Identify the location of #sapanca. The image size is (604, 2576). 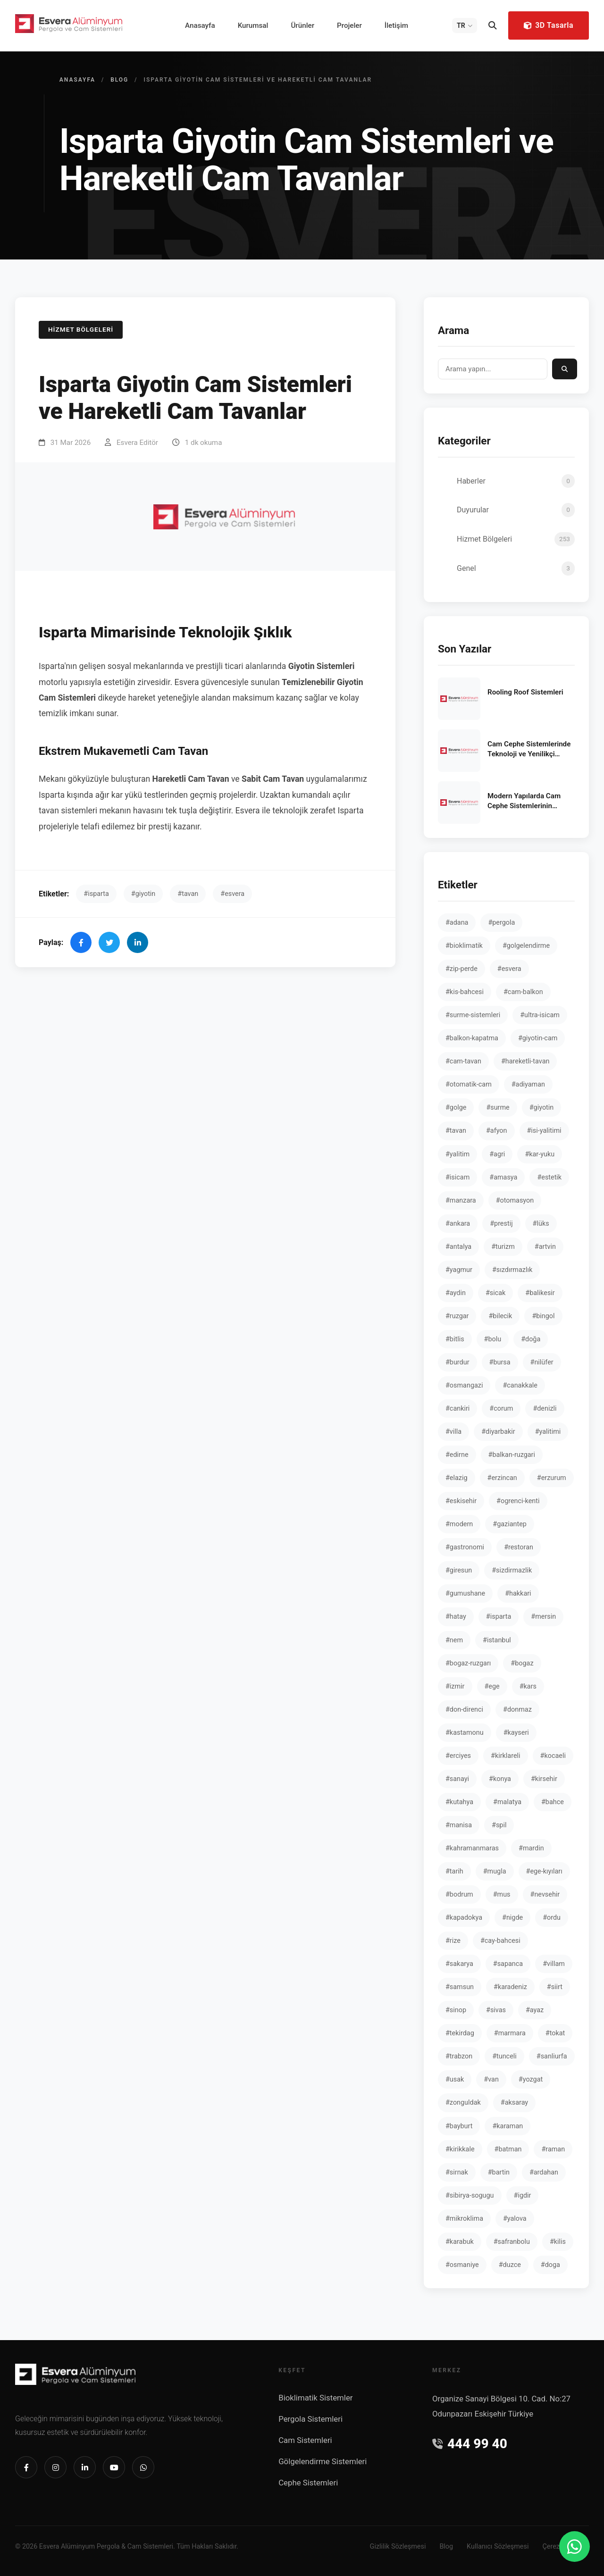
(508, 1964).